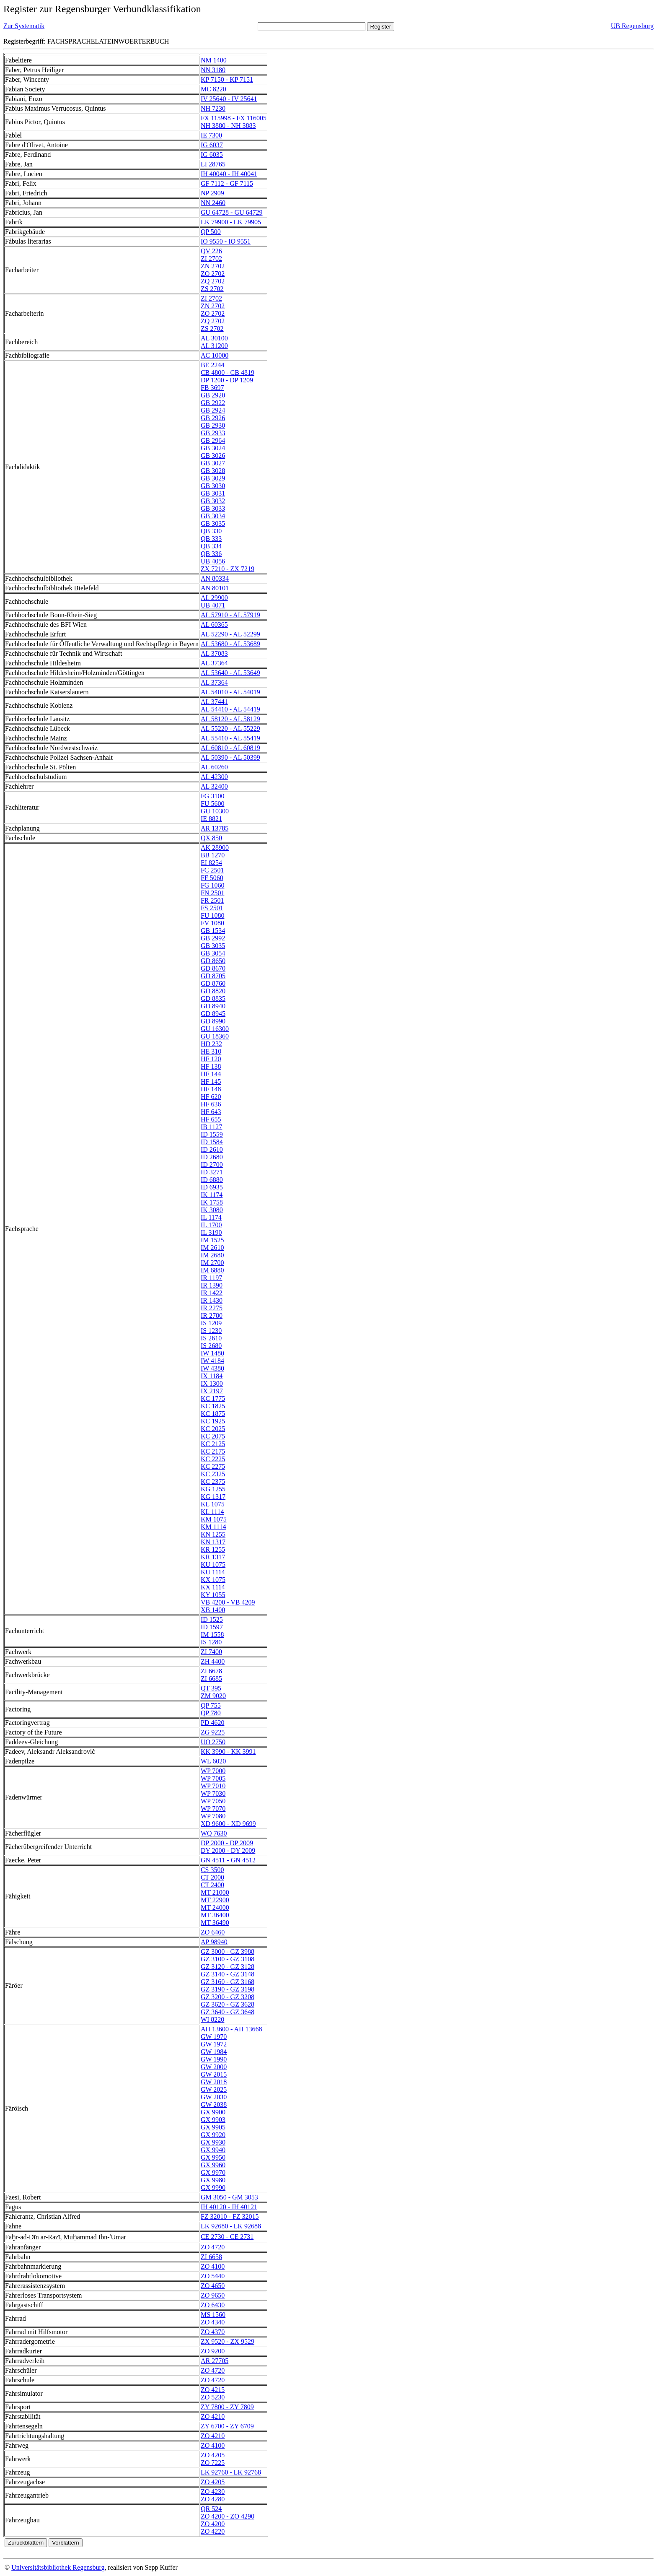  I want to click on AL 57910 - AL 57919, so click(230, 614).